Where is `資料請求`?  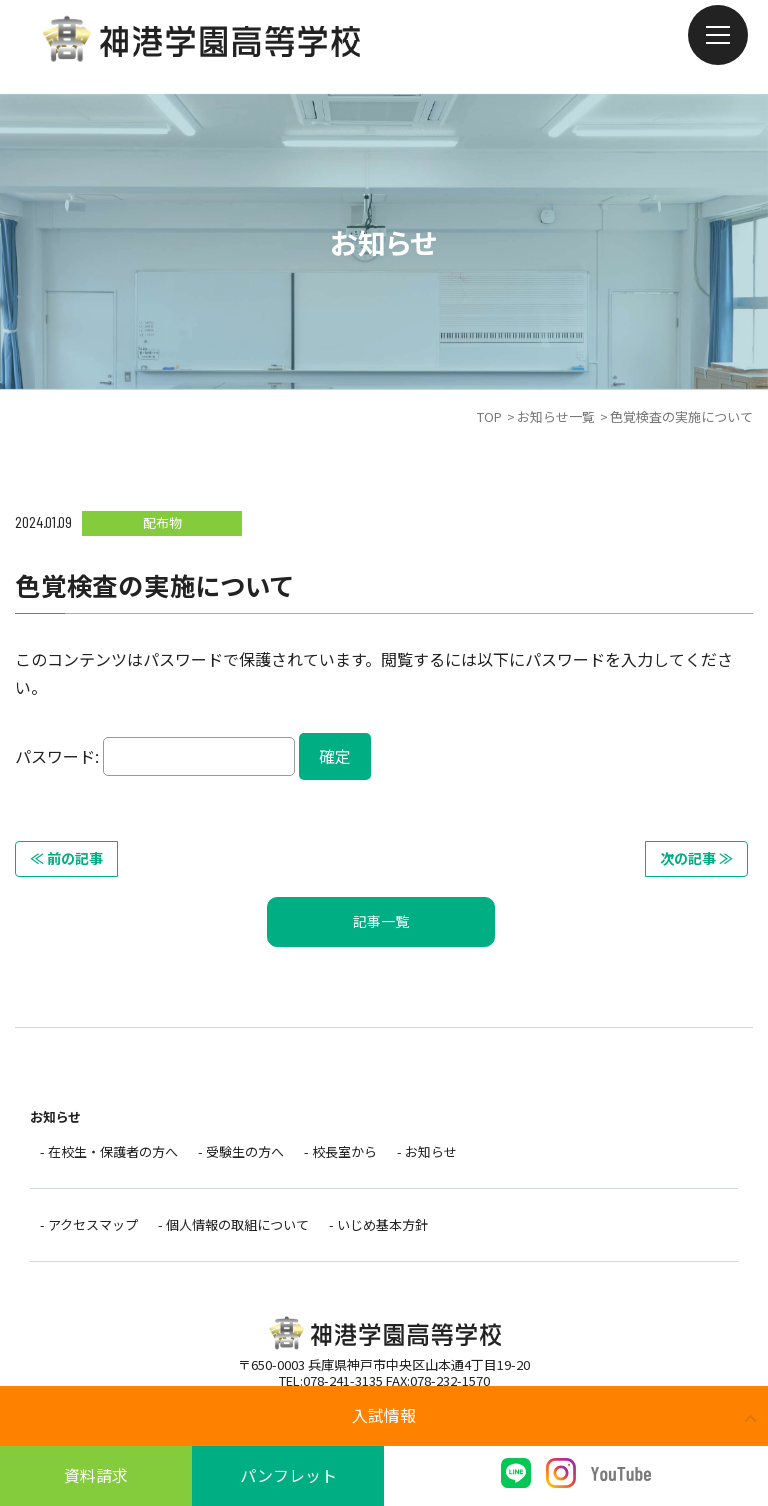
資料請求 is located at coordinates (96, 1475).